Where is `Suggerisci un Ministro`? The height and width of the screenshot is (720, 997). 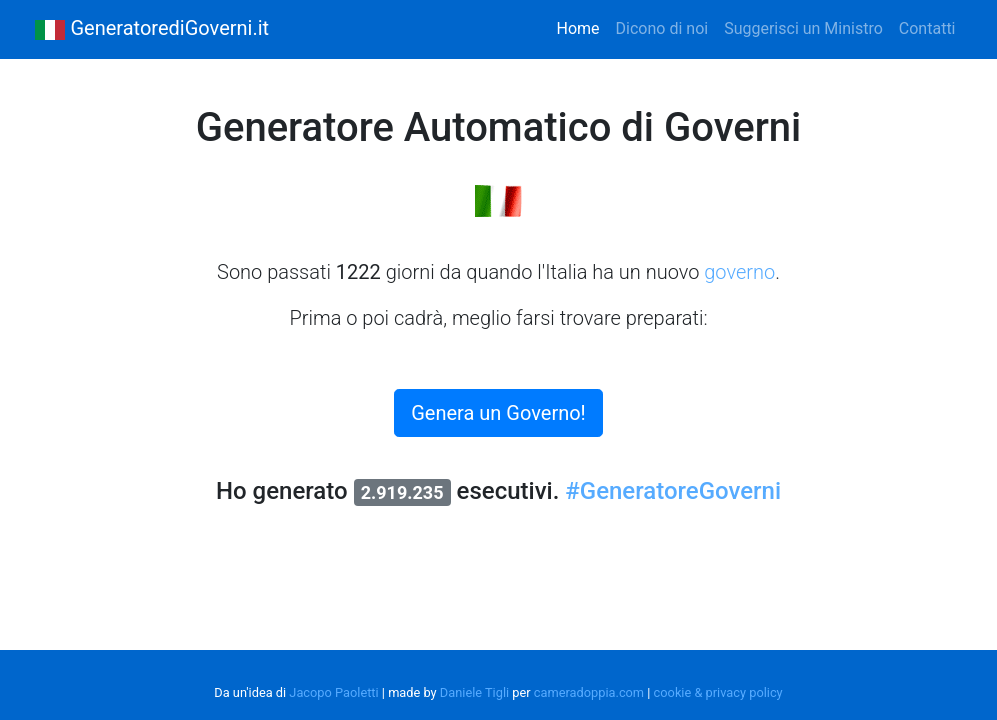
Suggerisci un Ministro is located at coordinates (803, 28).